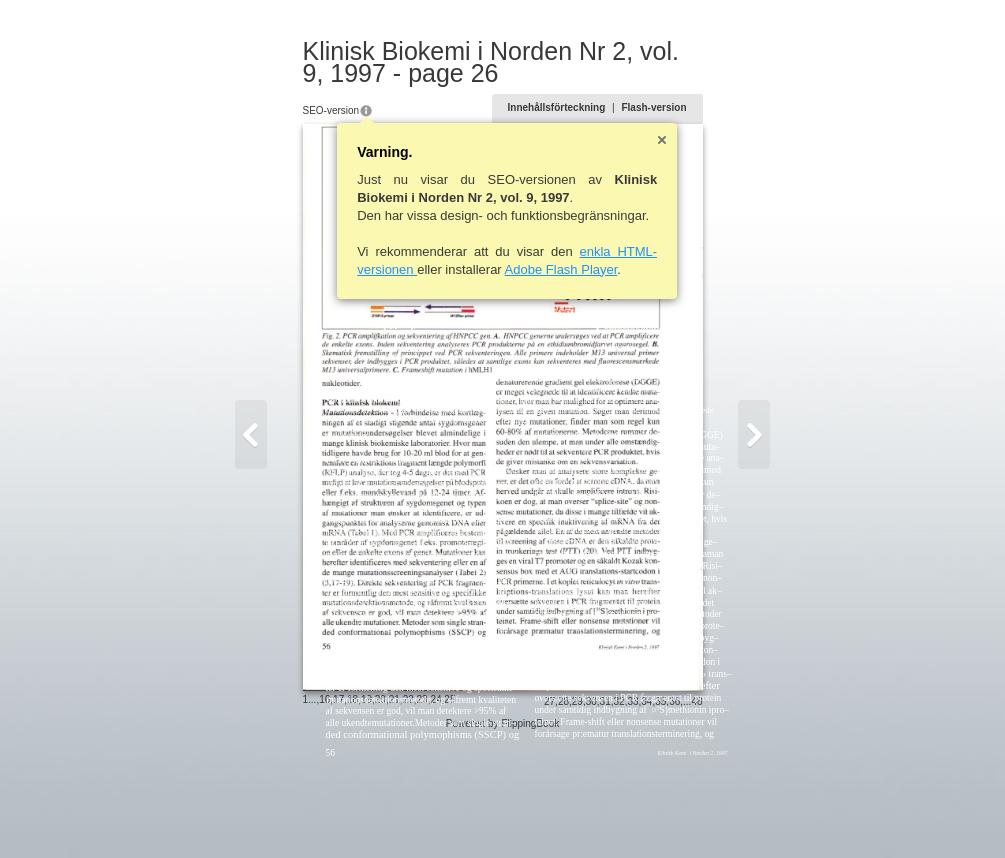 This screenshot has height=858, width=1005. I want to click on 28, so click(603, 814).